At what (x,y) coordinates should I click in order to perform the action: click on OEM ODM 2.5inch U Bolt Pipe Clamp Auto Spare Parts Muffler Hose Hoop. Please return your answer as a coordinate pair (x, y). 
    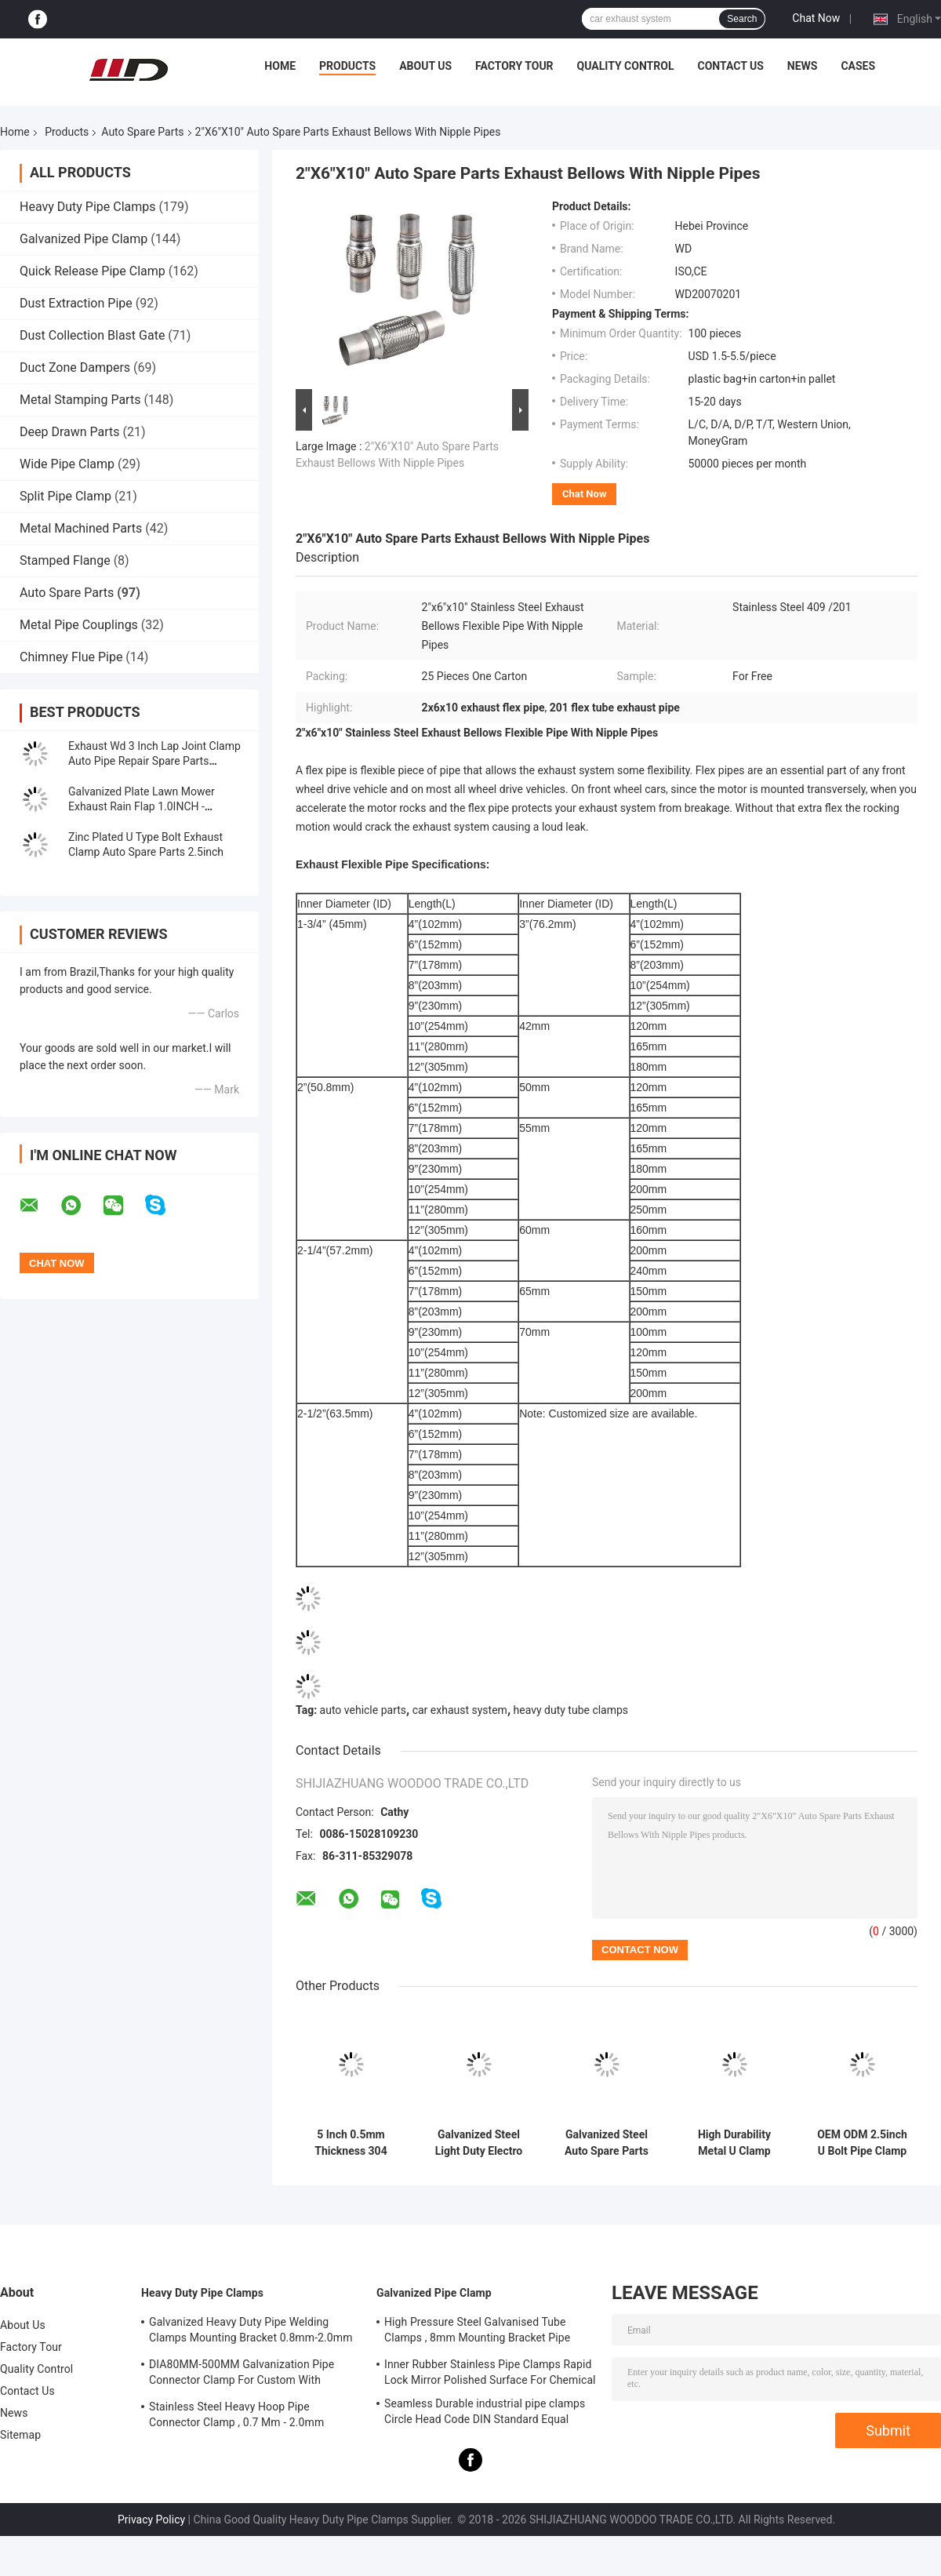
    Looking at the image, I should click on (862, 2143).